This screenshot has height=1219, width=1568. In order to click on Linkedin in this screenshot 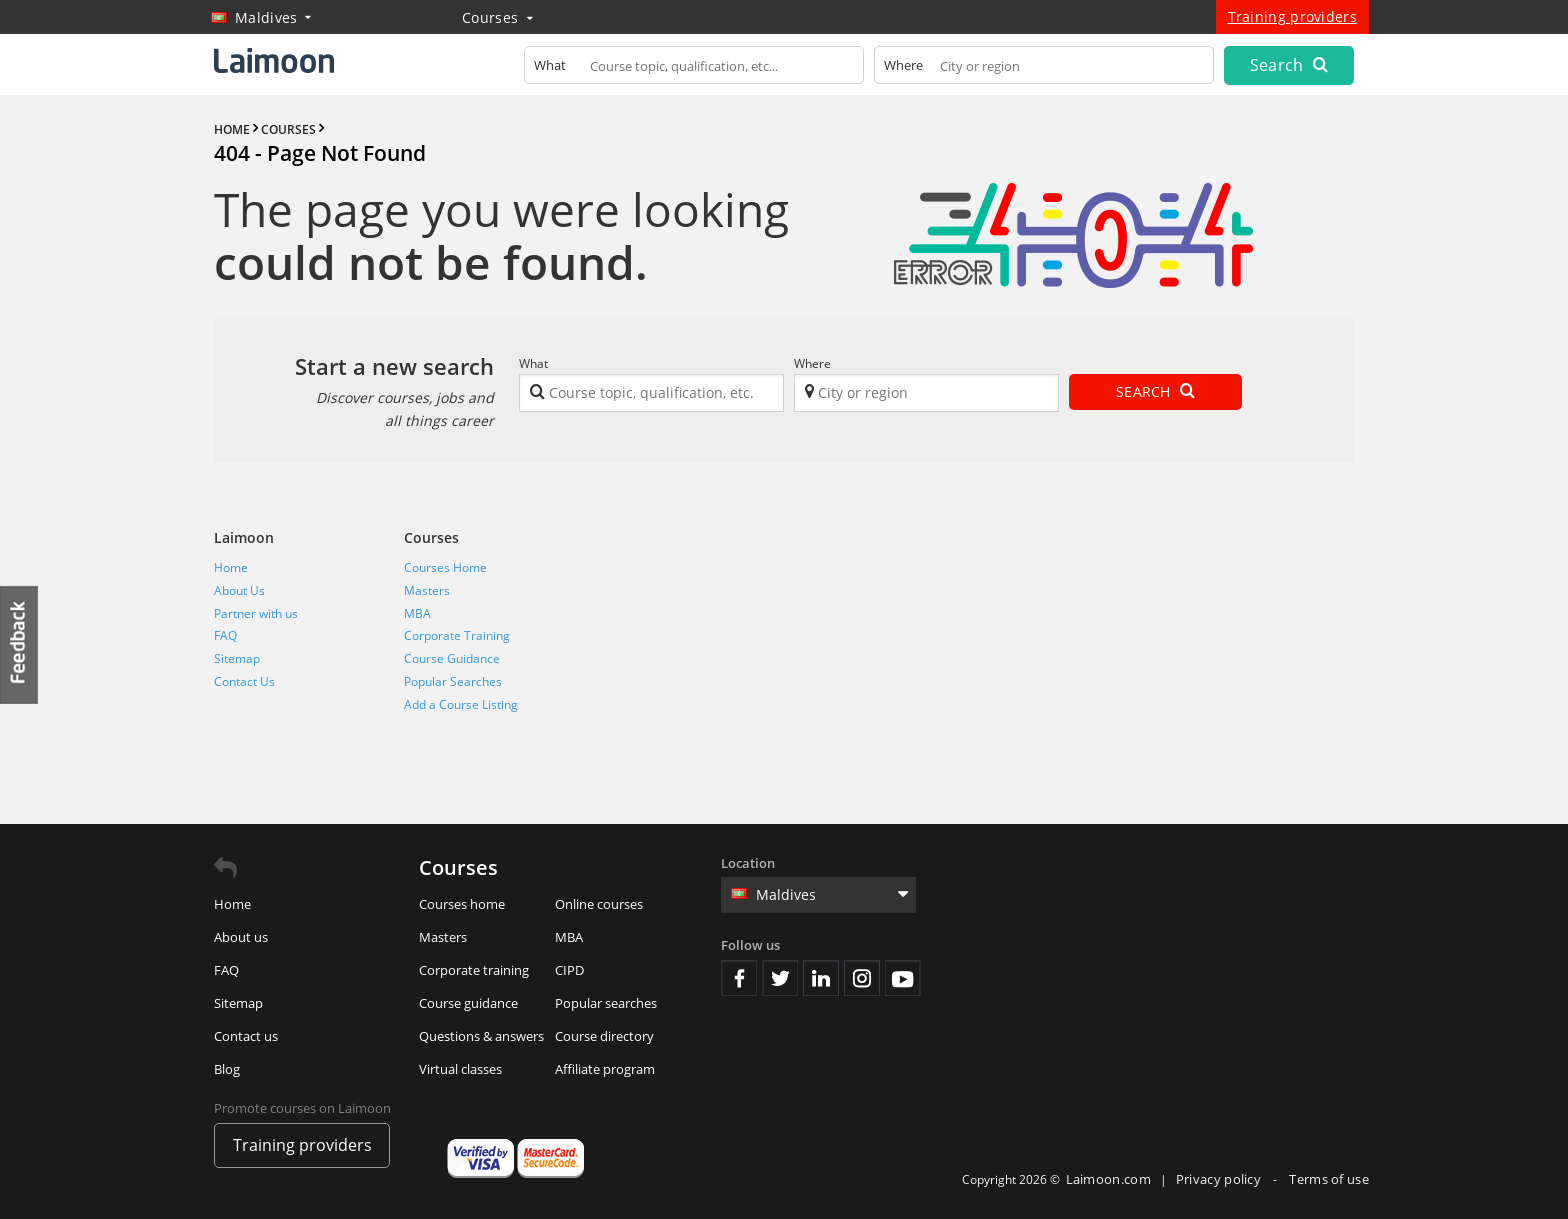, I will do `click(821, 978)`.